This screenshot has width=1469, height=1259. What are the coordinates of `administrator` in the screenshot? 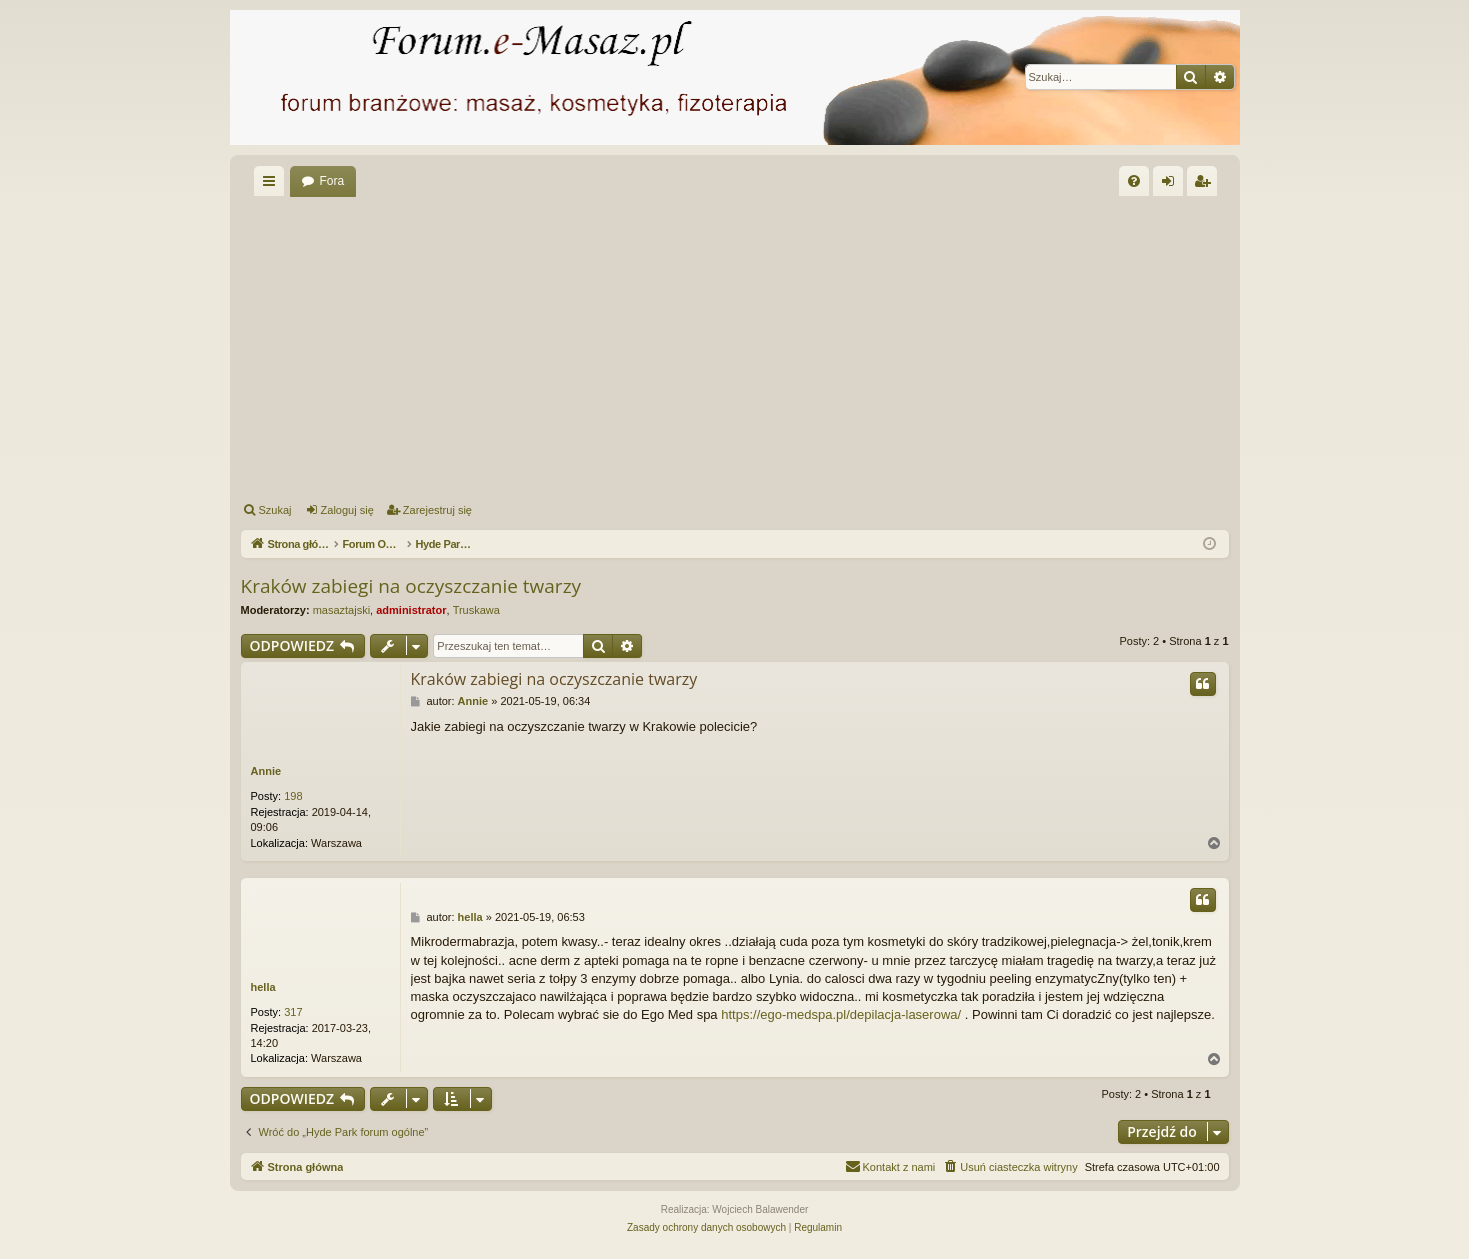 It's located at (411, 610).